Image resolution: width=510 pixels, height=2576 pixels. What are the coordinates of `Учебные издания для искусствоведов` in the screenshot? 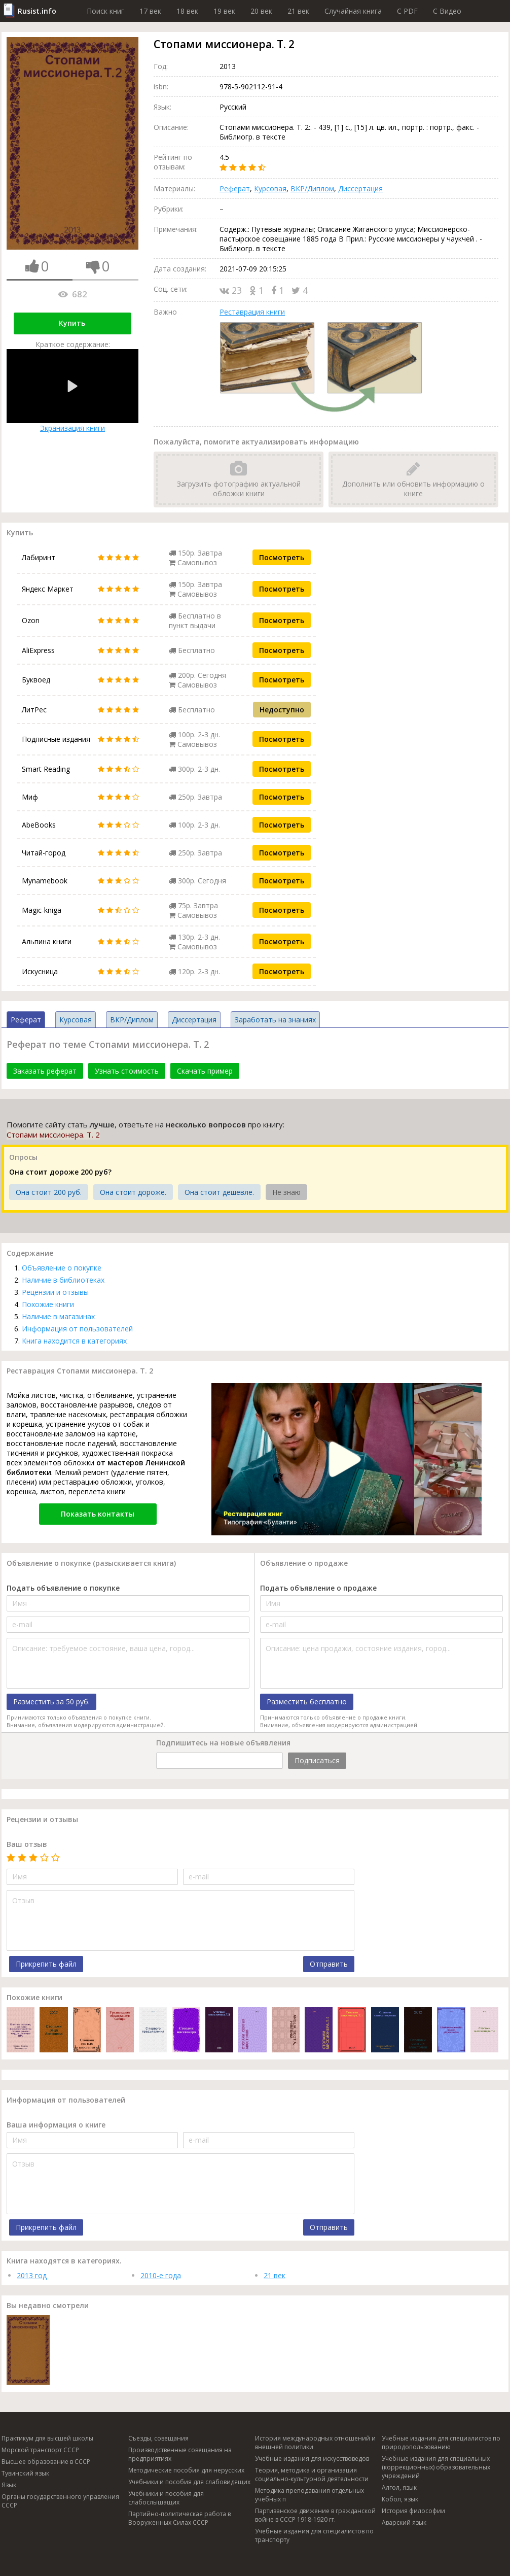 It's located at (312, 2458).